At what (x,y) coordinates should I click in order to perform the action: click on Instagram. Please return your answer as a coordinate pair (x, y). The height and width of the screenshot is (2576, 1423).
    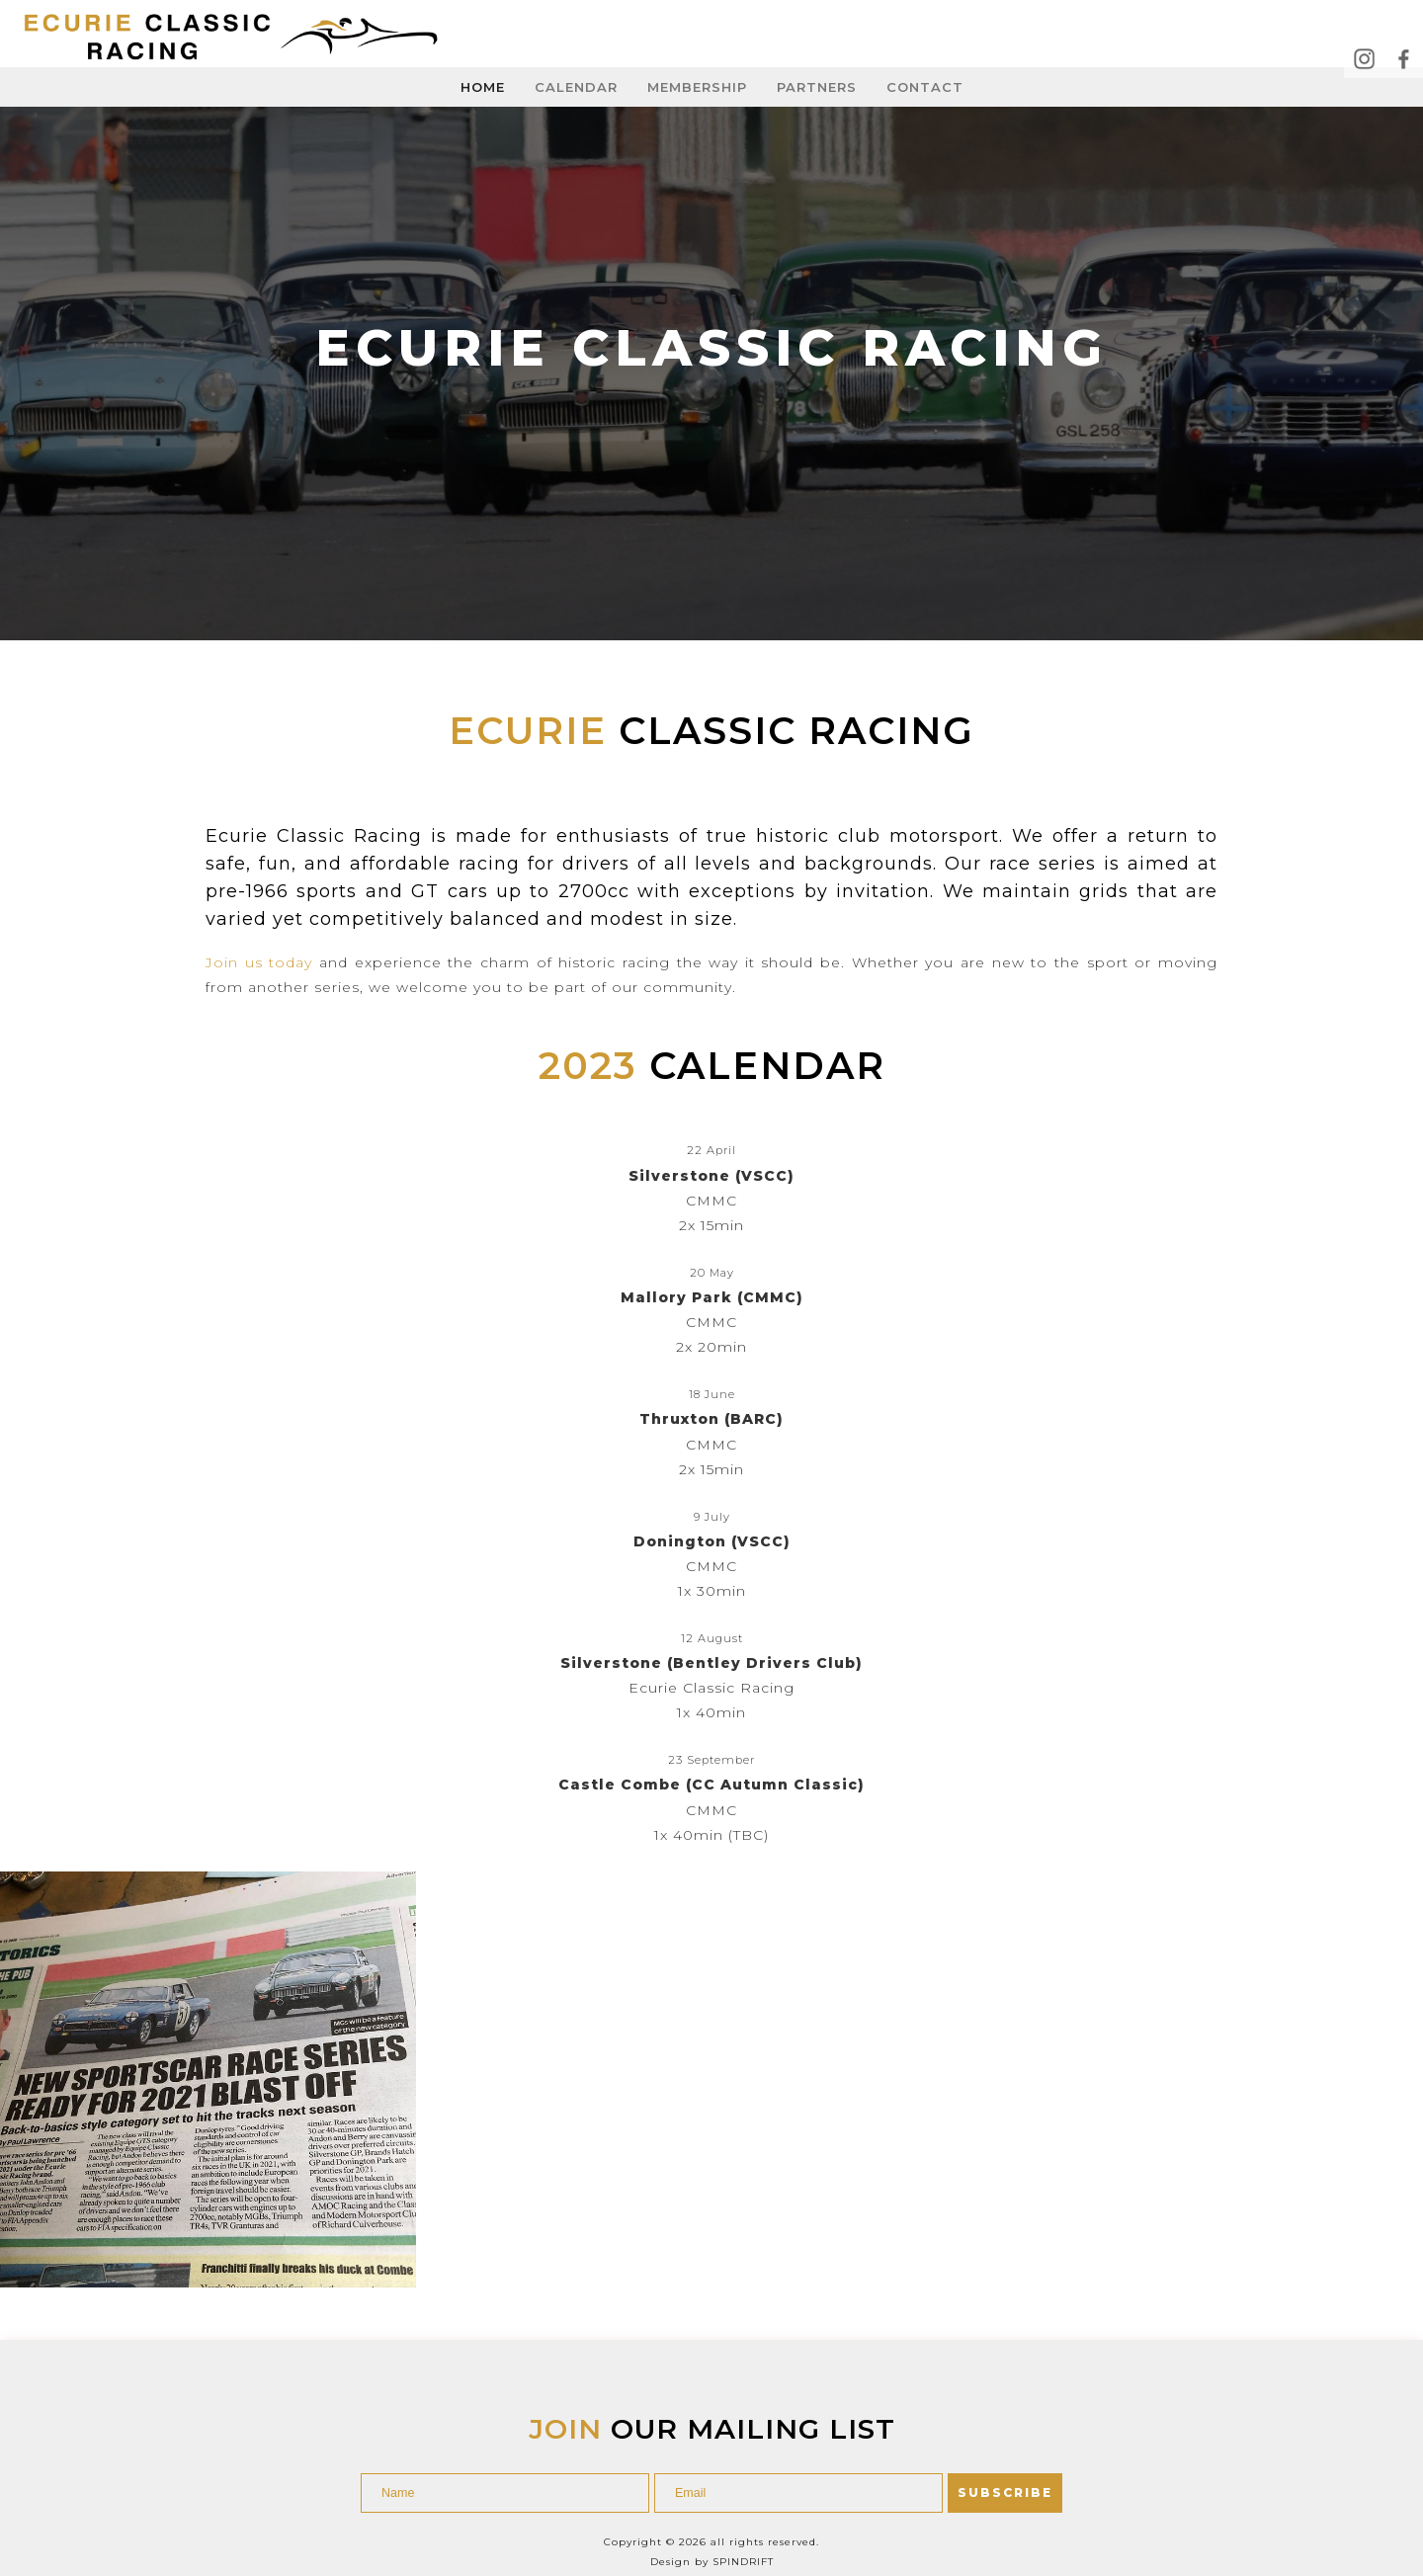
    Looking at the image, I should click on (1363, 58).